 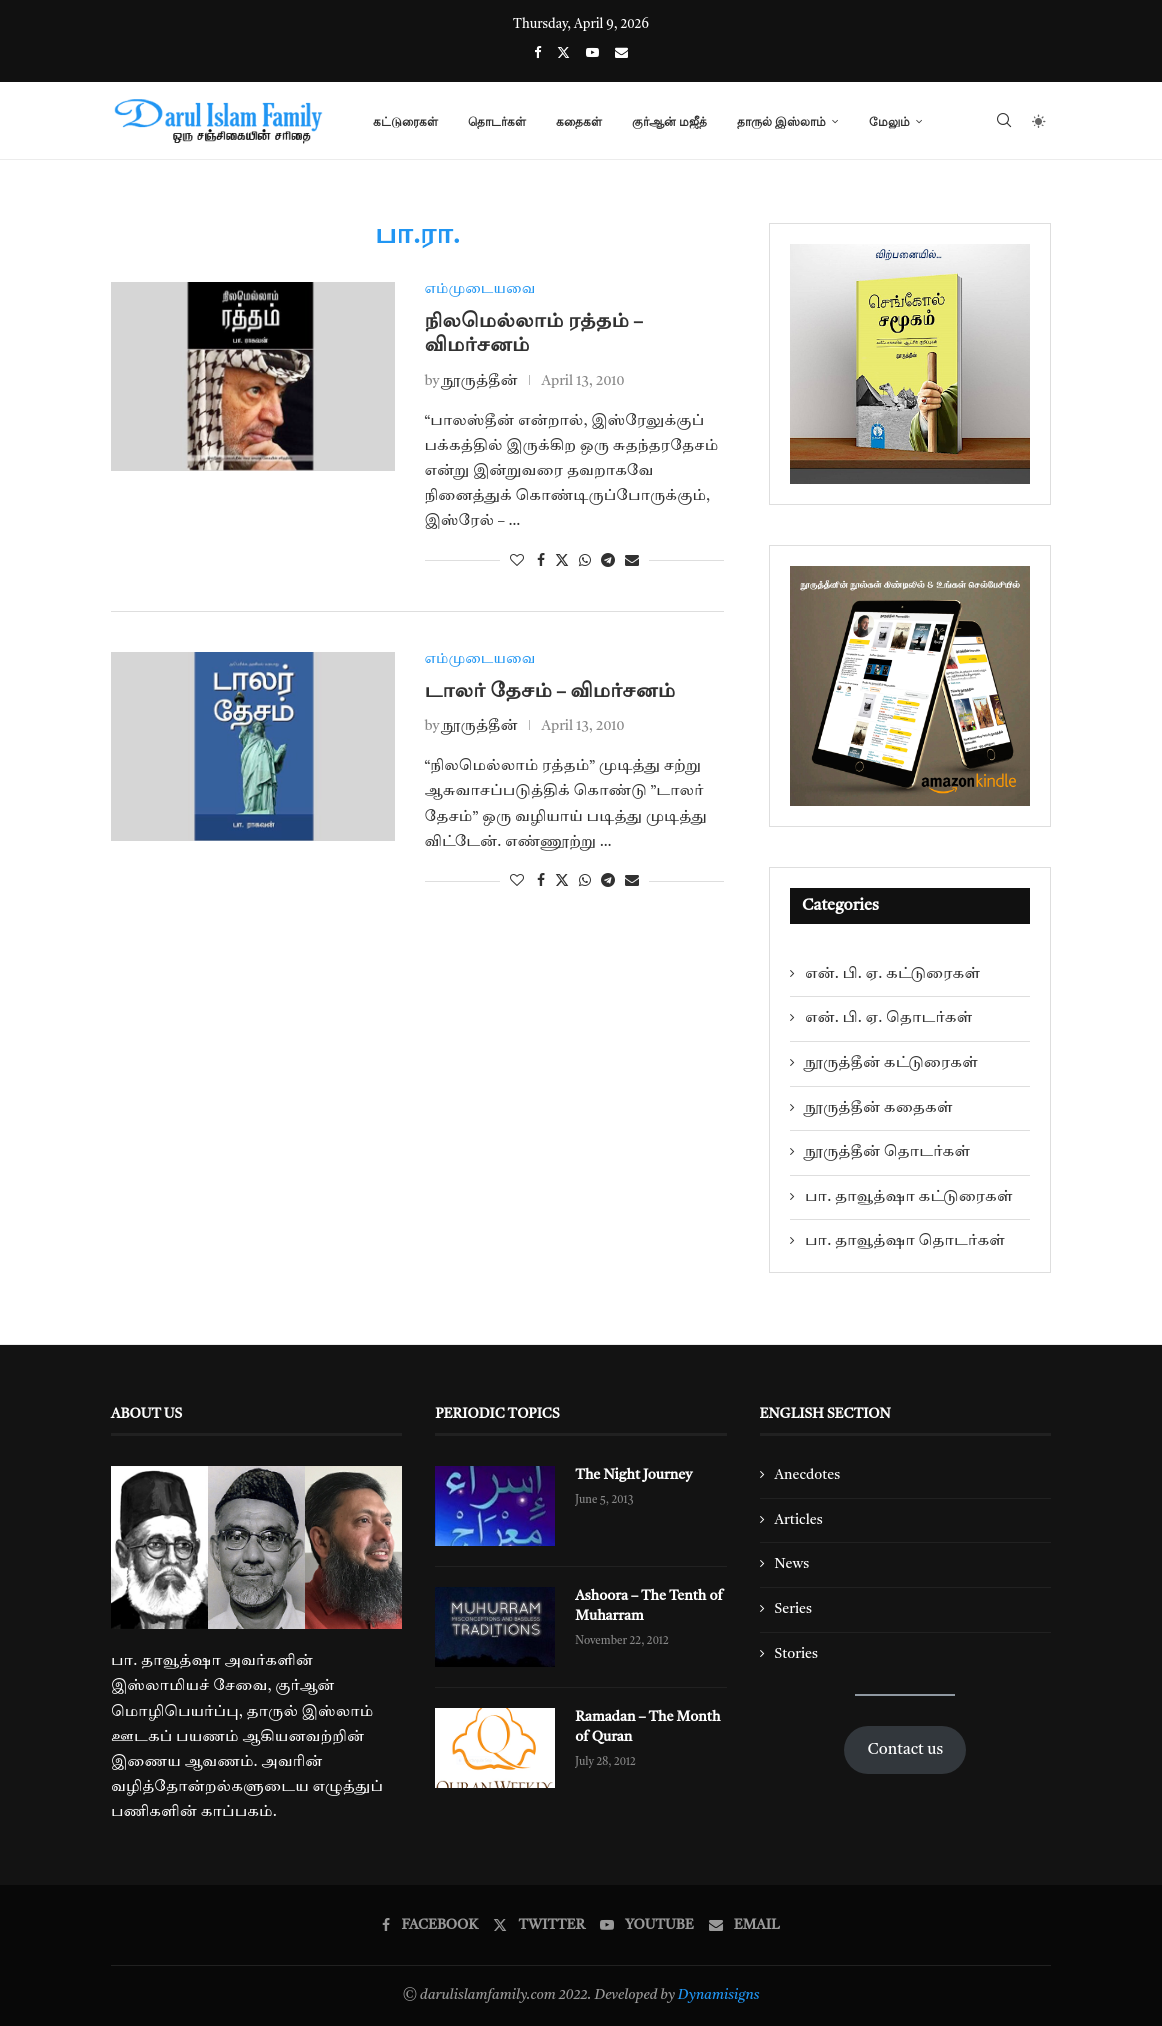 I want to click on நூருத்தீன் கதைகள், so click(x=879, y=1108).